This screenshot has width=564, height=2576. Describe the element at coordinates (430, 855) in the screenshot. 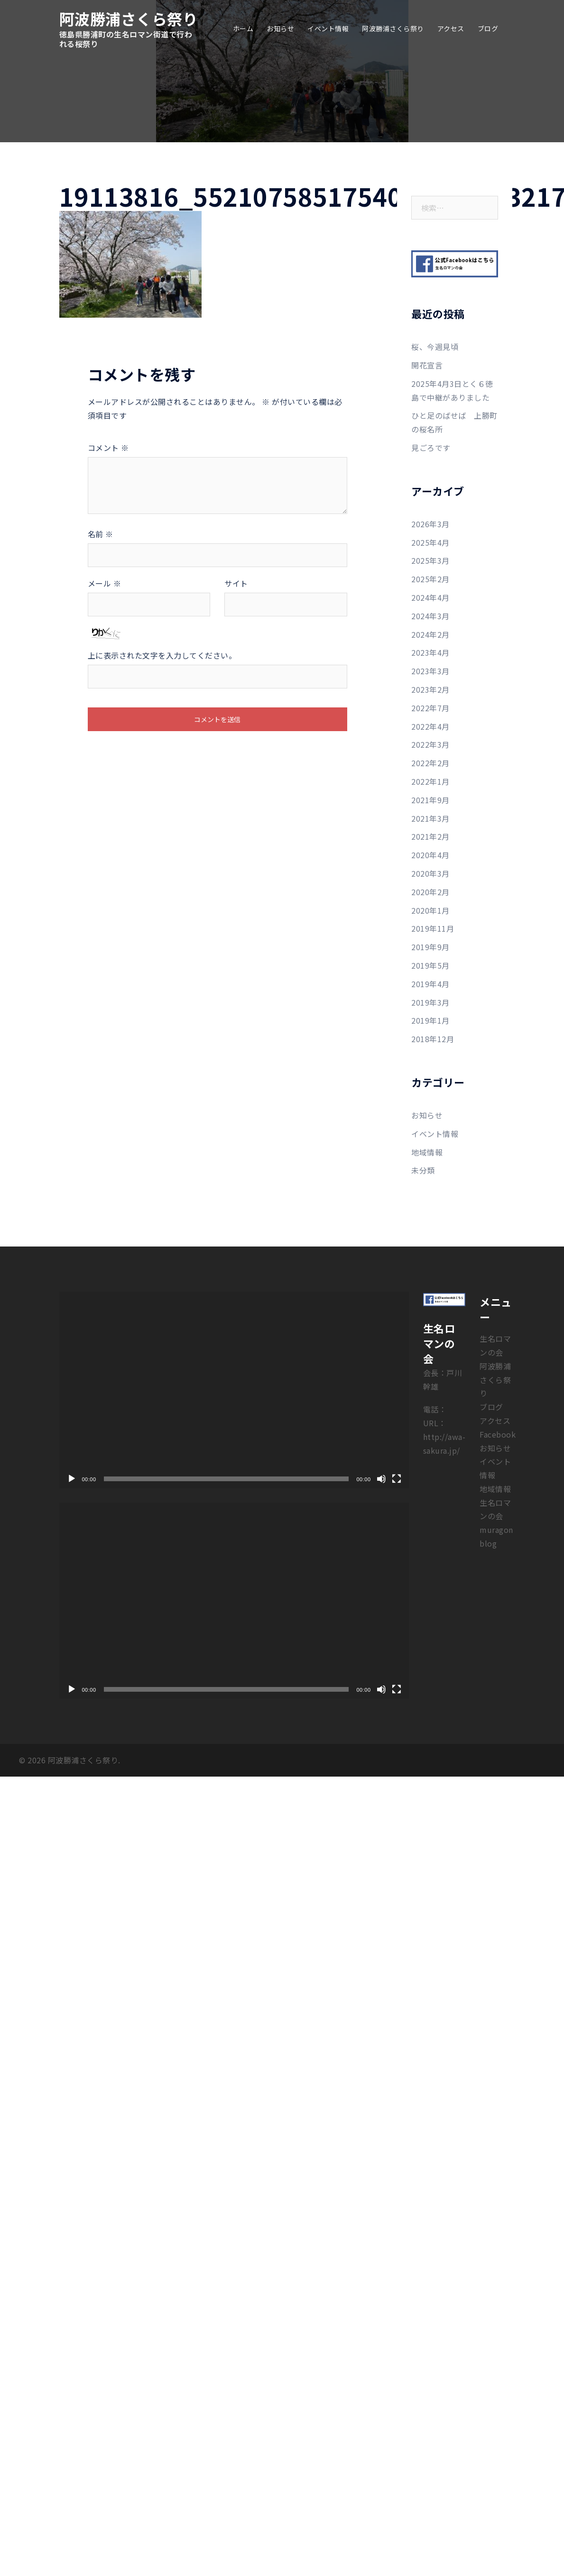

I see `2020年4月` at that location.